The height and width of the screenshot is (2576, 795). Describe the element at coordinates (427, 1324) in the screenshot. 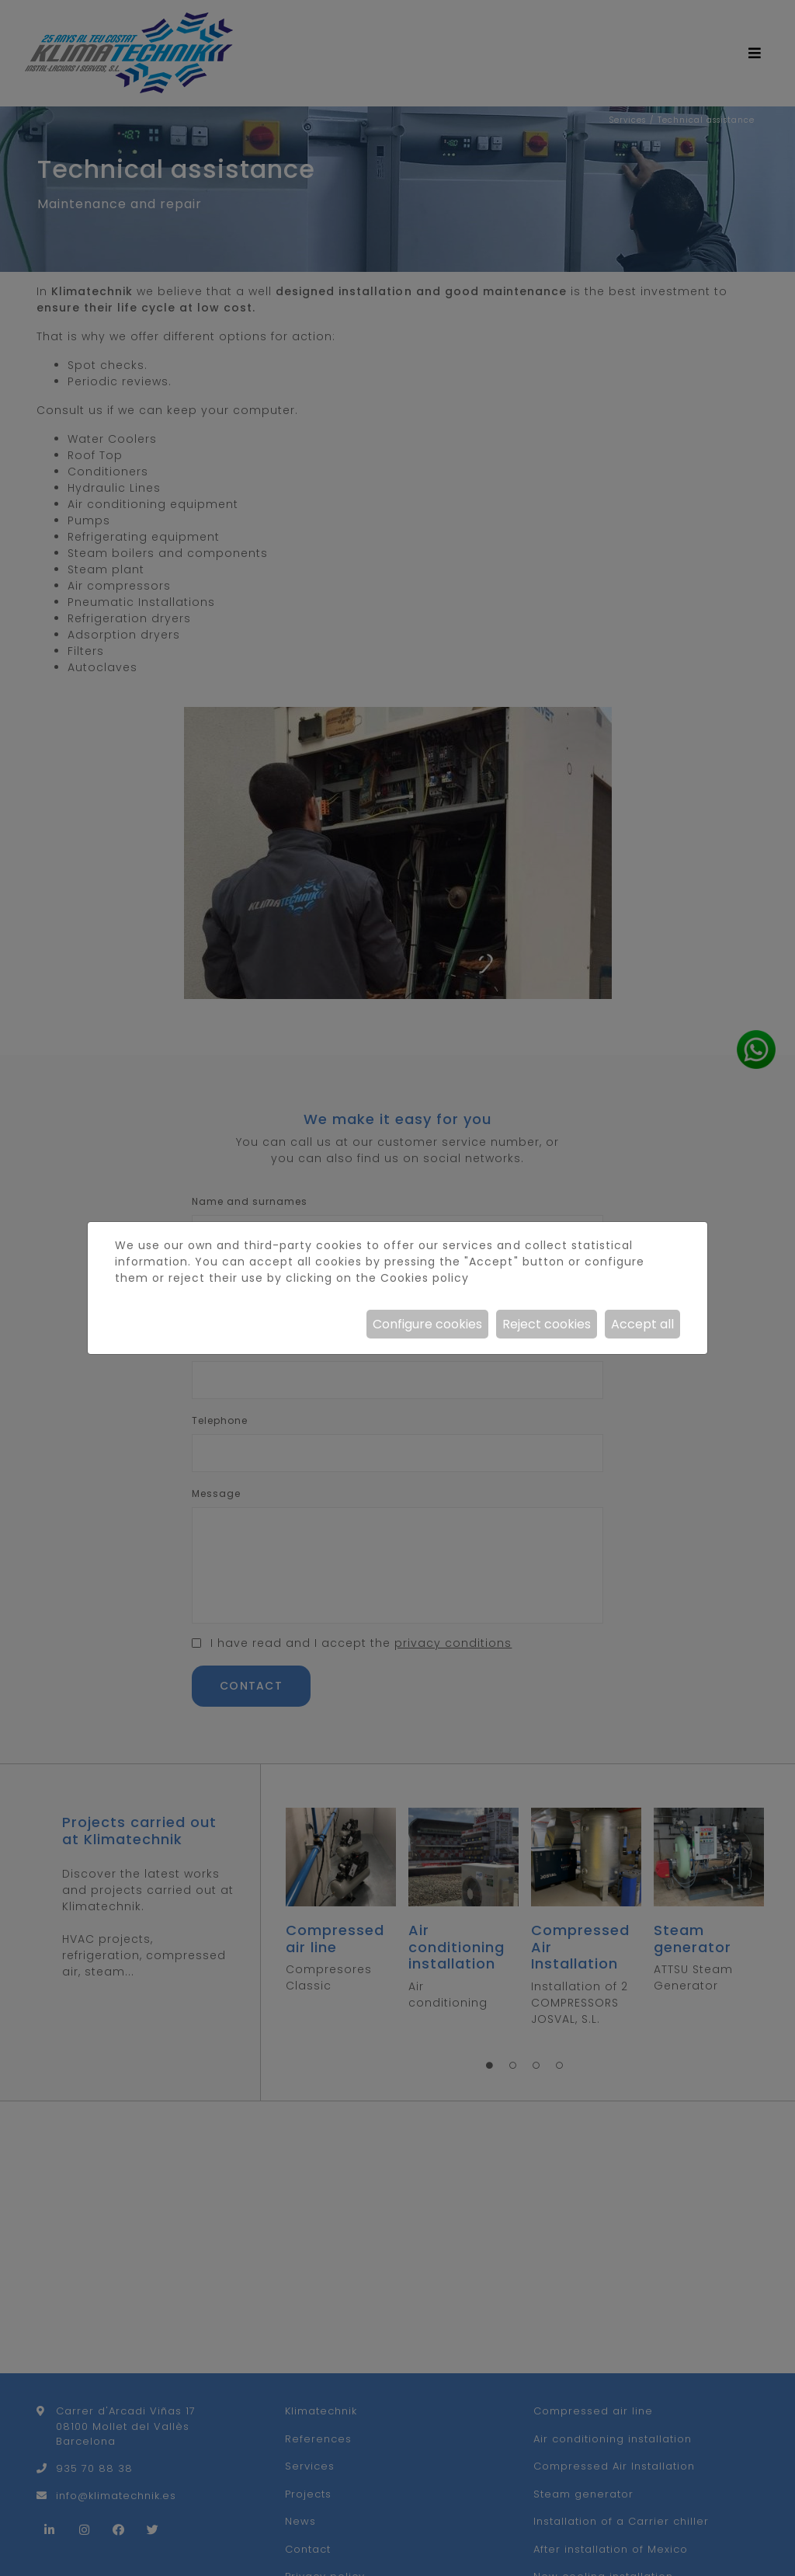

I see `Configure cookies` at that location.